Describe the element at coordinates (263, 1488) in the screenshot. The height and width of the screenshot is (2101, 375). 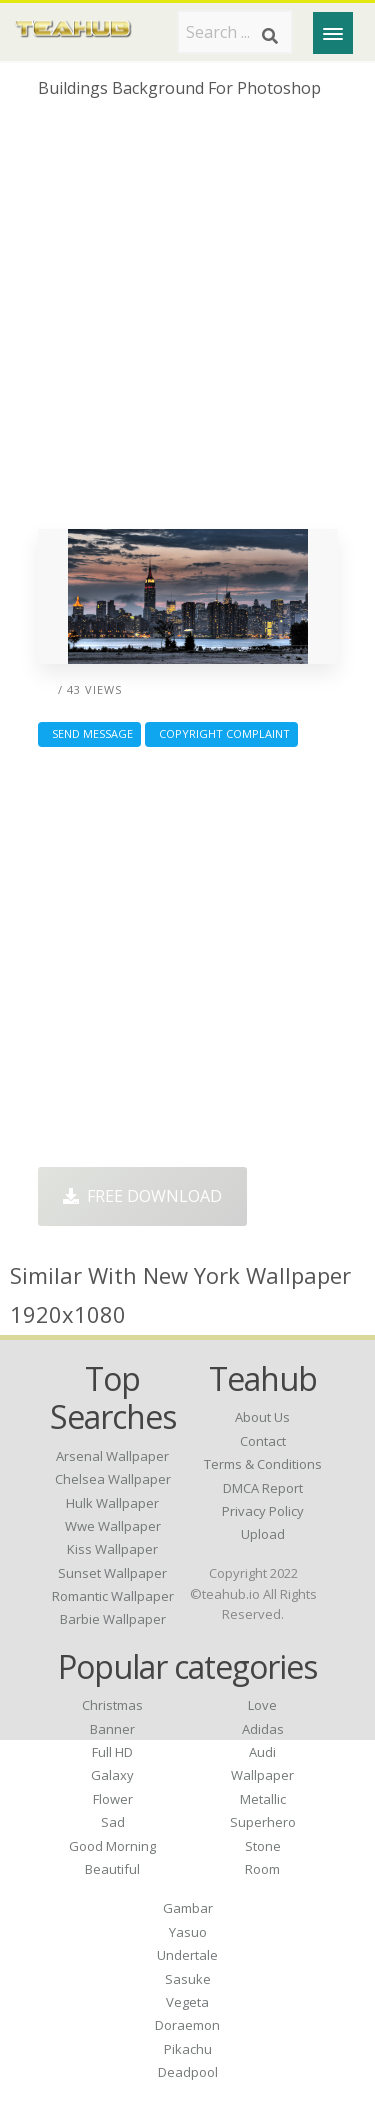
I see `DMCA Report` at that location.